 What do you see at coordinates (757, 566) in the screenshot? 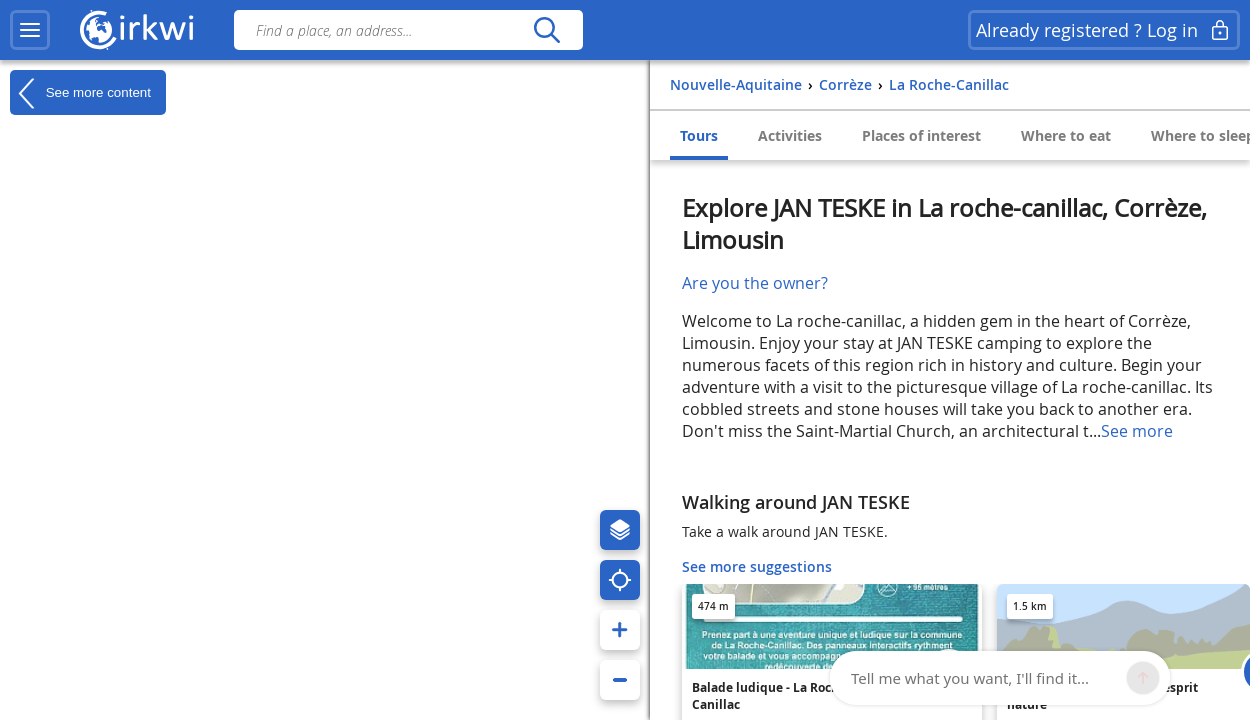
I see `See more suggestions` at bounding box center [757, 566].